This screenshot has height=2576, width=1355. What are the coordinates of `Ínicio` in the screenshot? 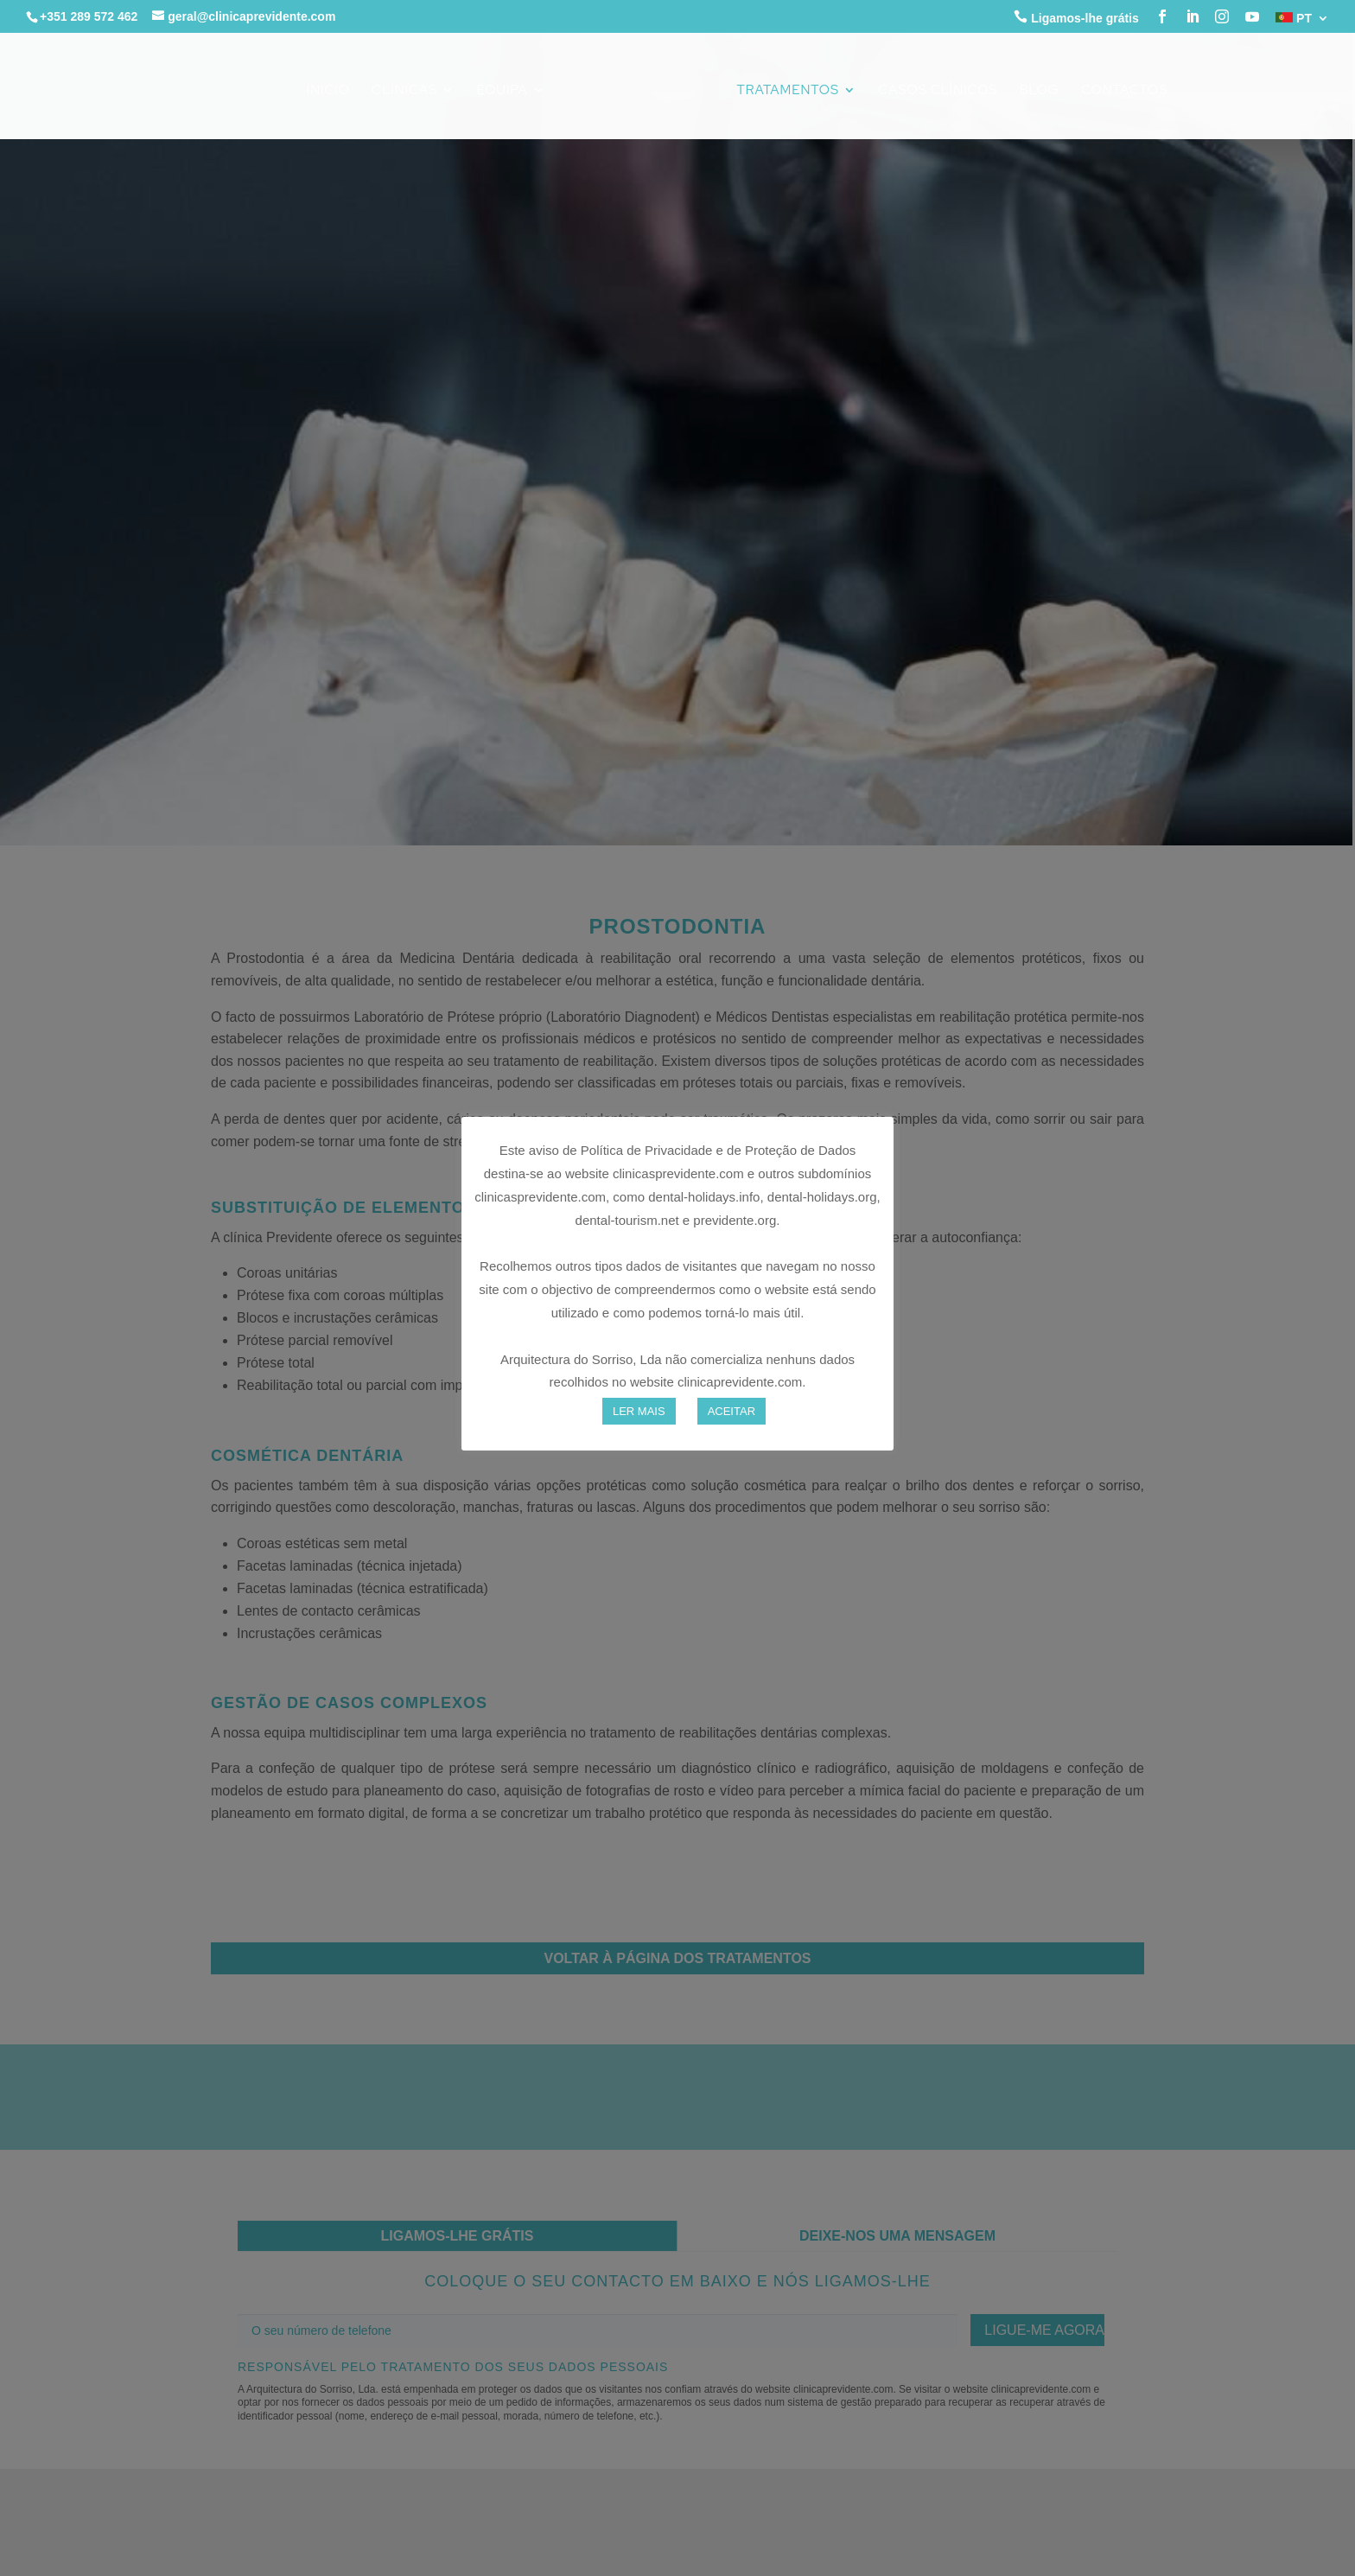 It's located at (328, 91).